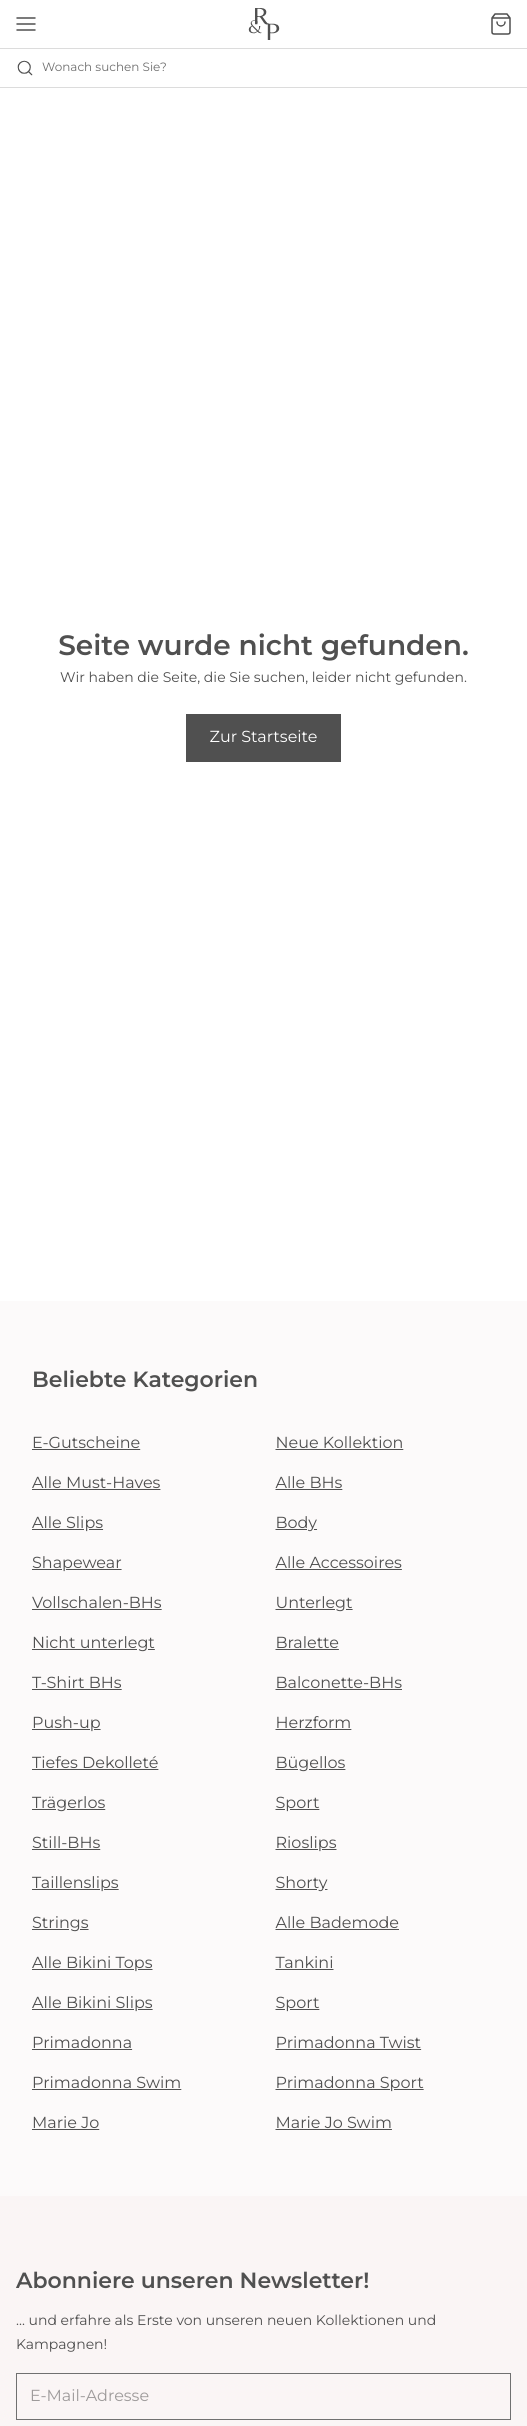  What do you see at coordinates (337, 1923) in the screenshot?
I see `Alle Bademode` at bounding box center [337, 1923].